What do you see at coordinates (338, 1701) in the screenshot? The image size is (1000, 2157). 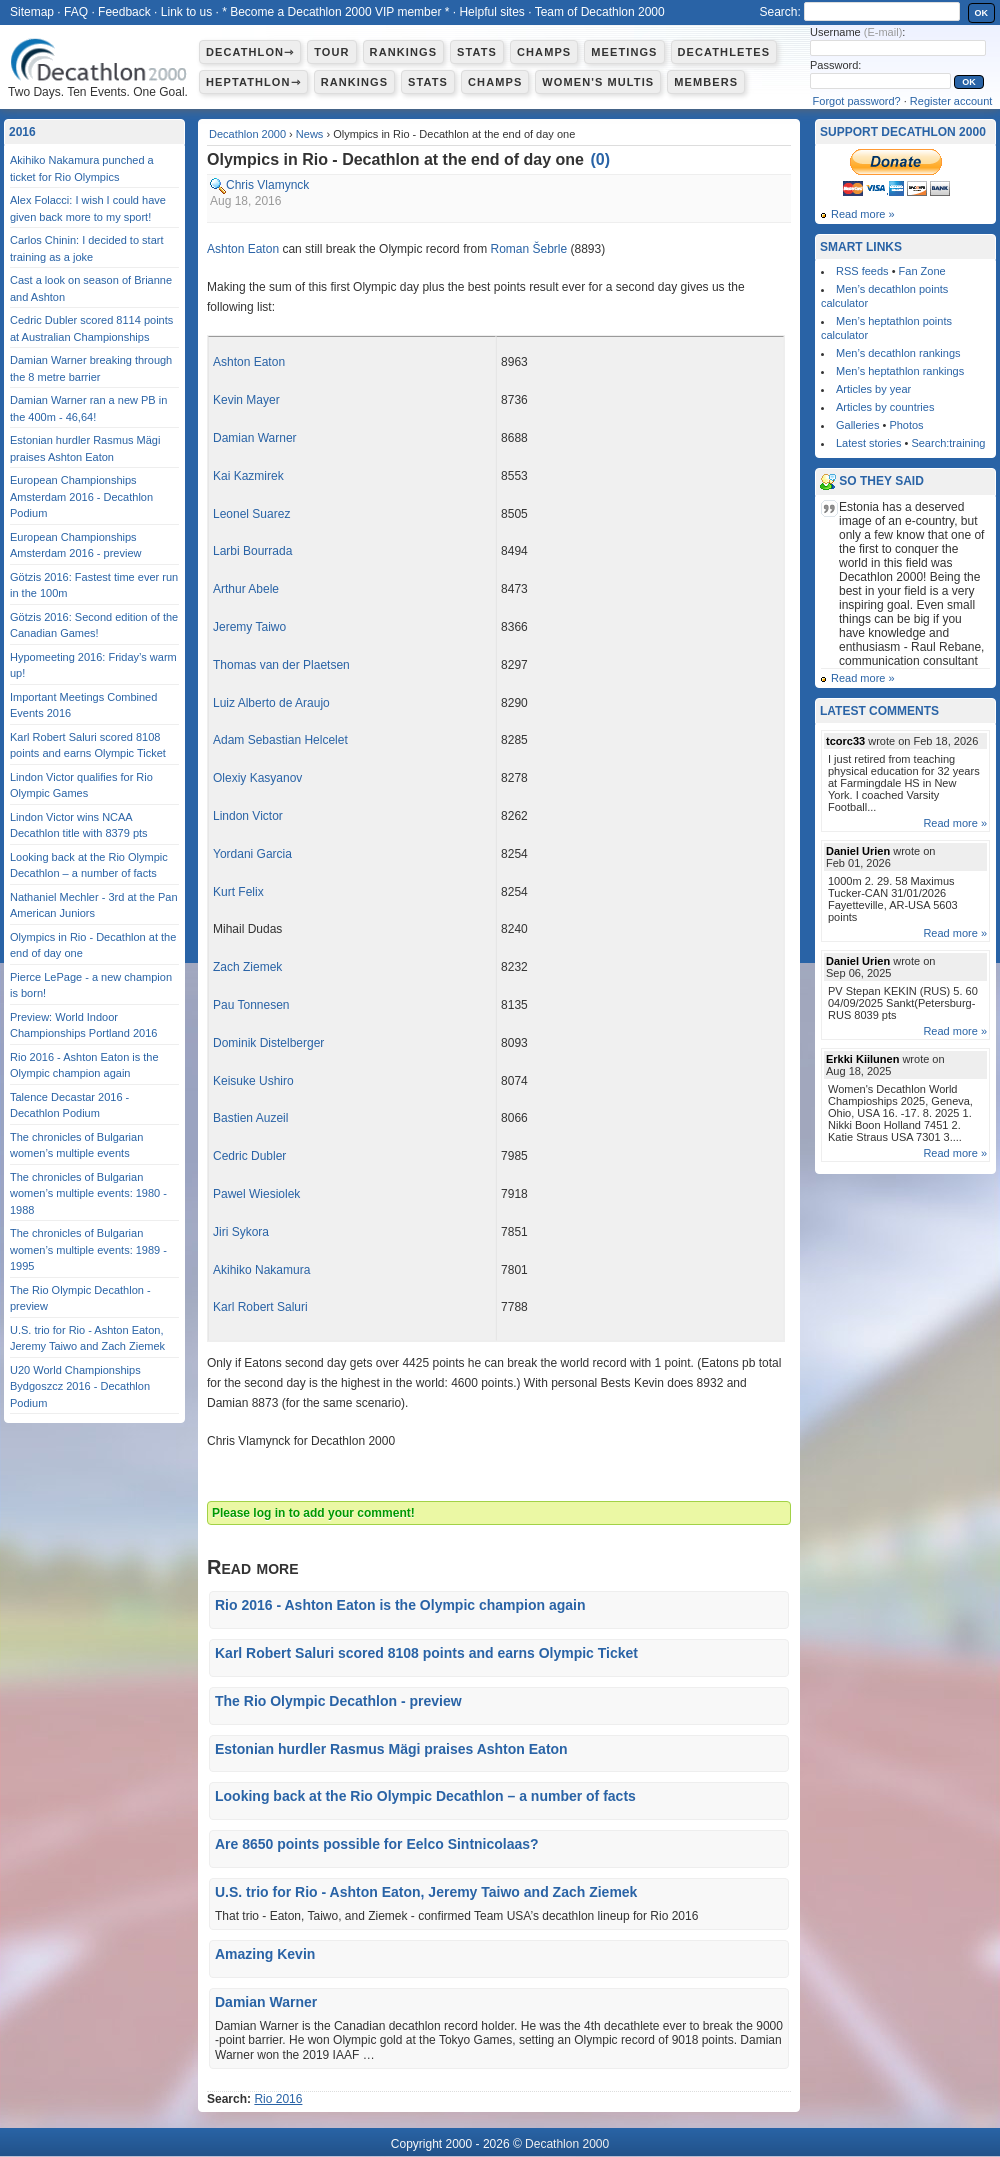 I see `The Rio Olympic Decathlon - preview` at bounding box center [338, 1701].